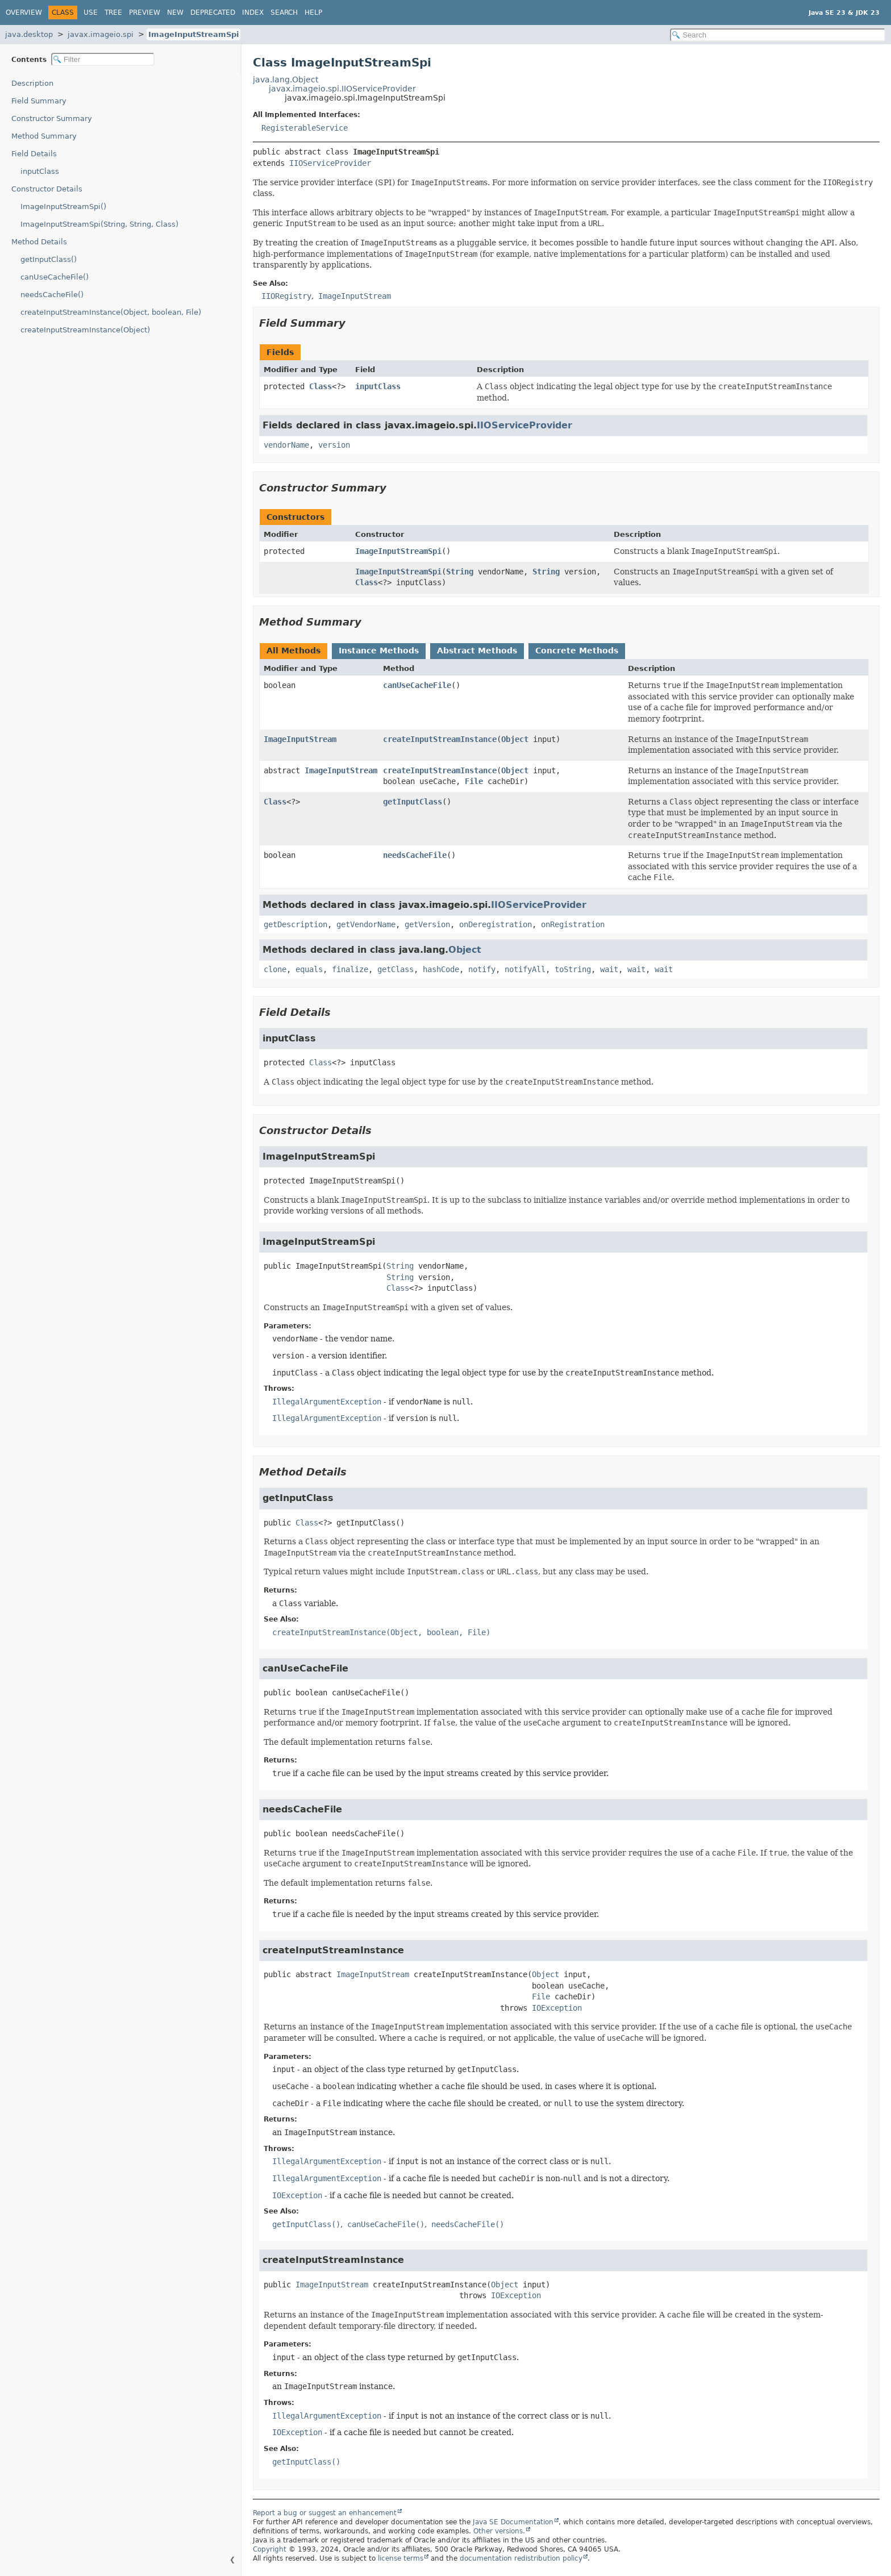  I want to click on [Filter table of contents], so click(103, 59).